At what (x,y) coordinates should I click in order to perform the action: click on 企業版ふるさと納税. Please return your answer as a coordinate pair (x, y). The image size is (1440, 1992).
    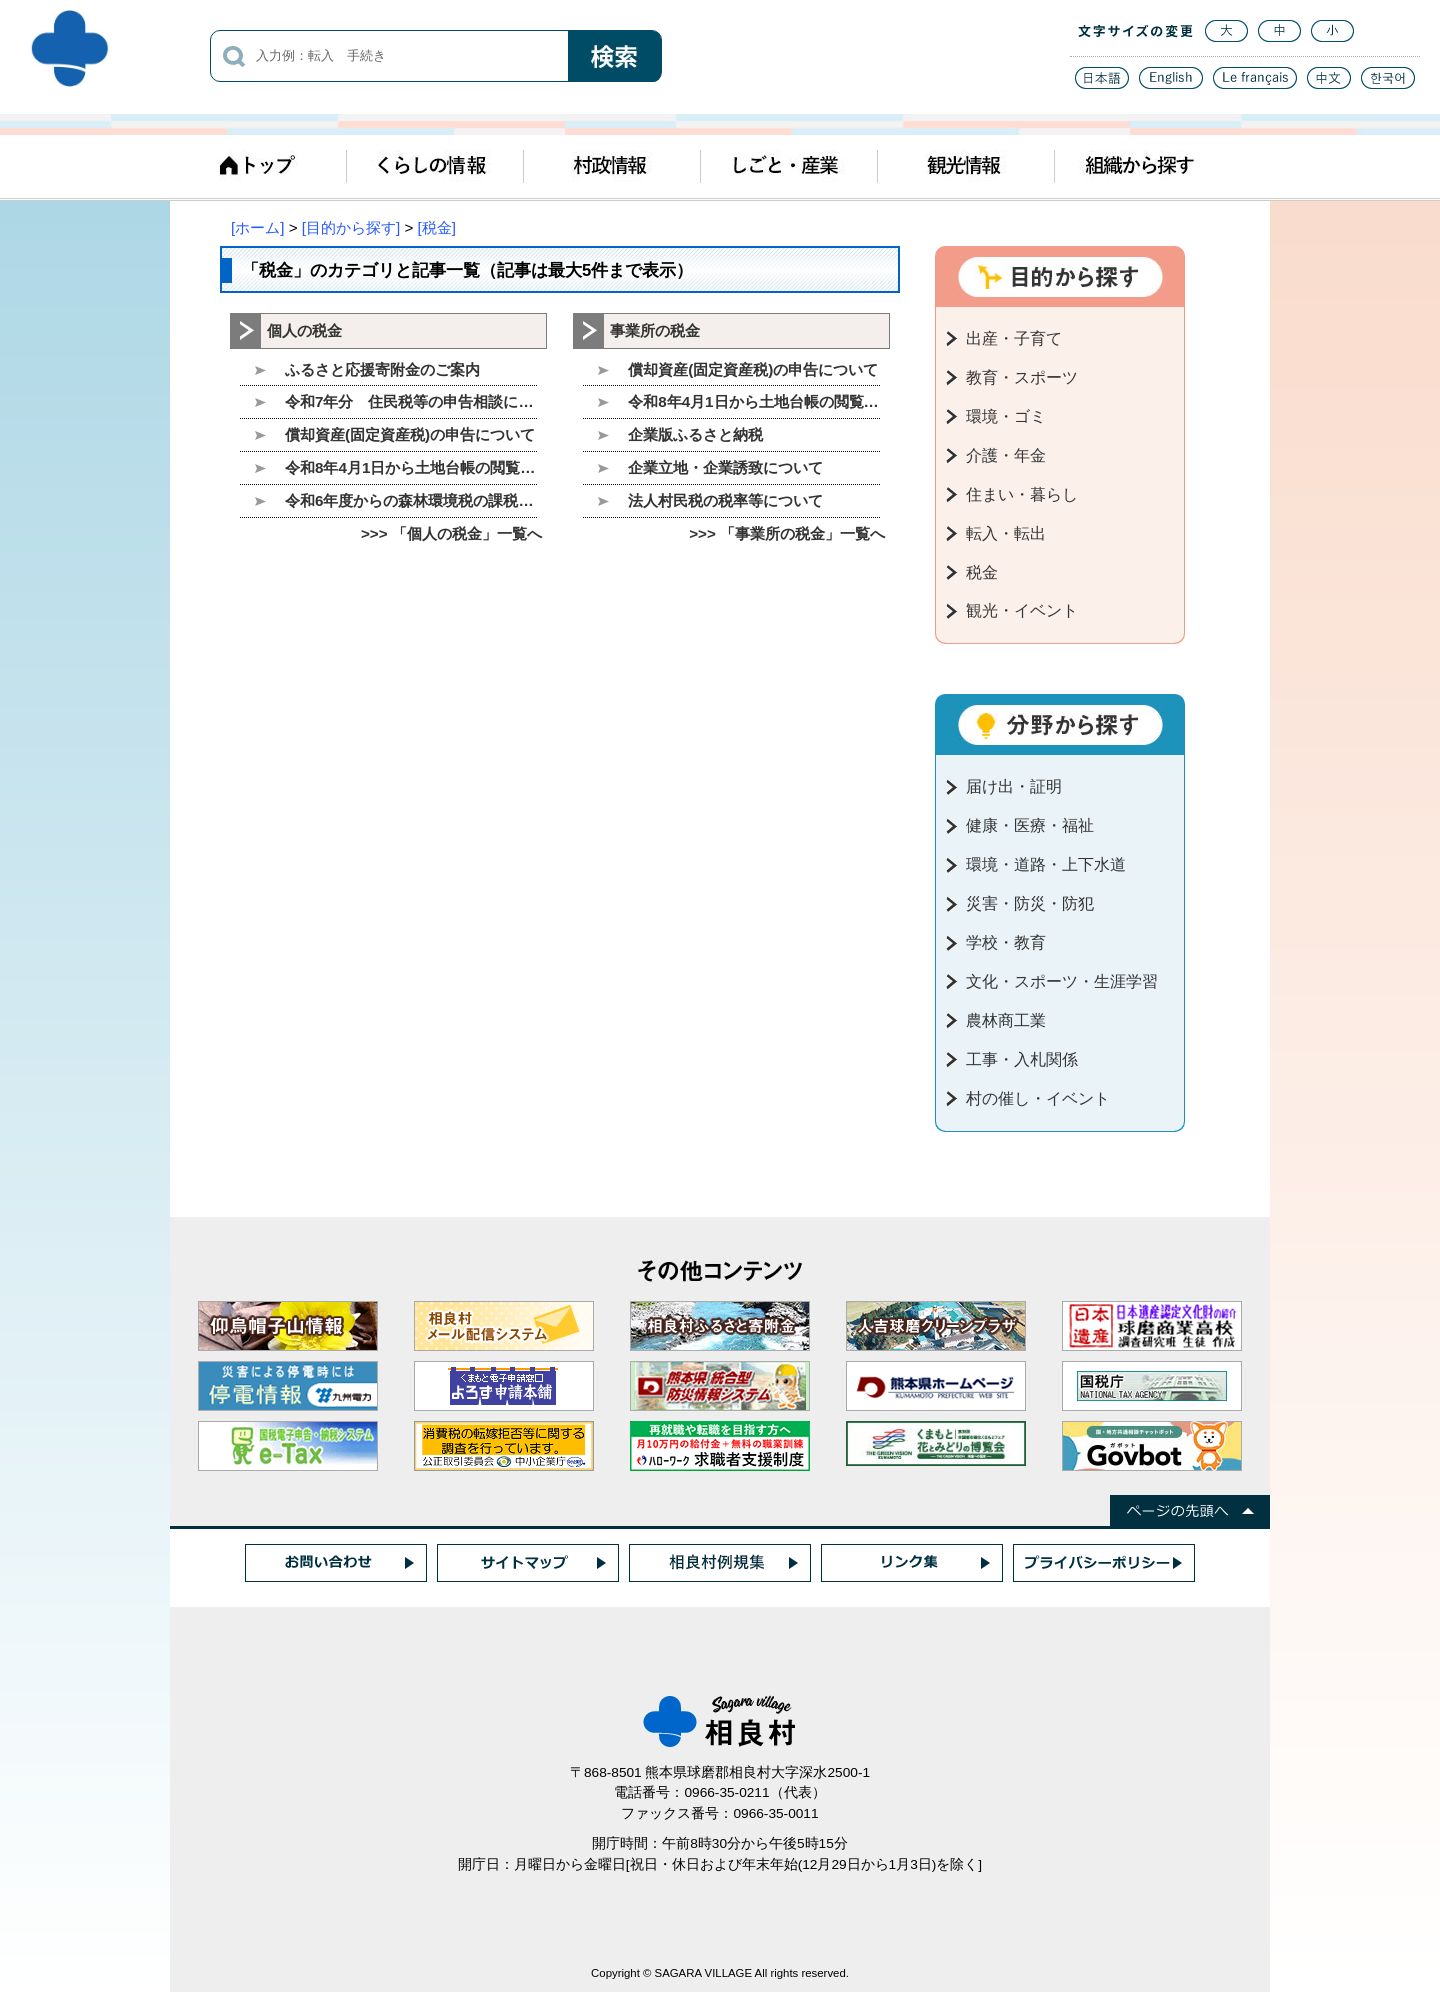
    Looking at the image, I should click on (695, 434).